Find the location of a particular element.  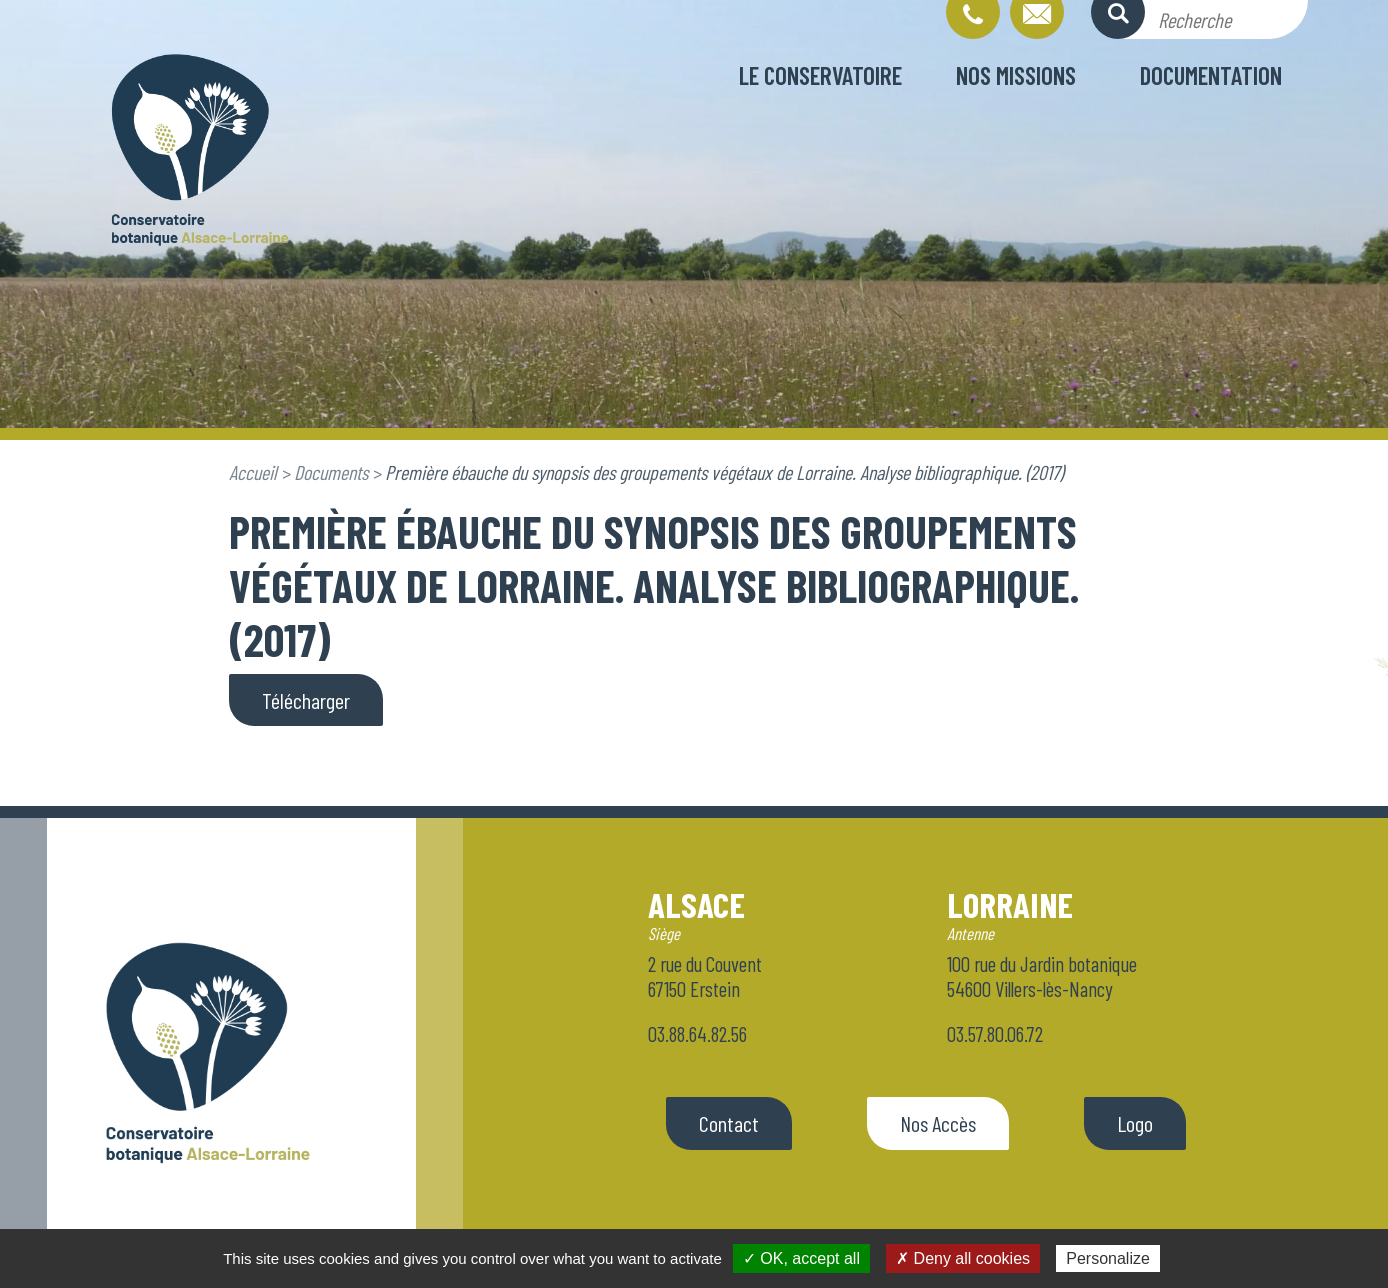

Le conservatoire is located at coordinates (820, 75).